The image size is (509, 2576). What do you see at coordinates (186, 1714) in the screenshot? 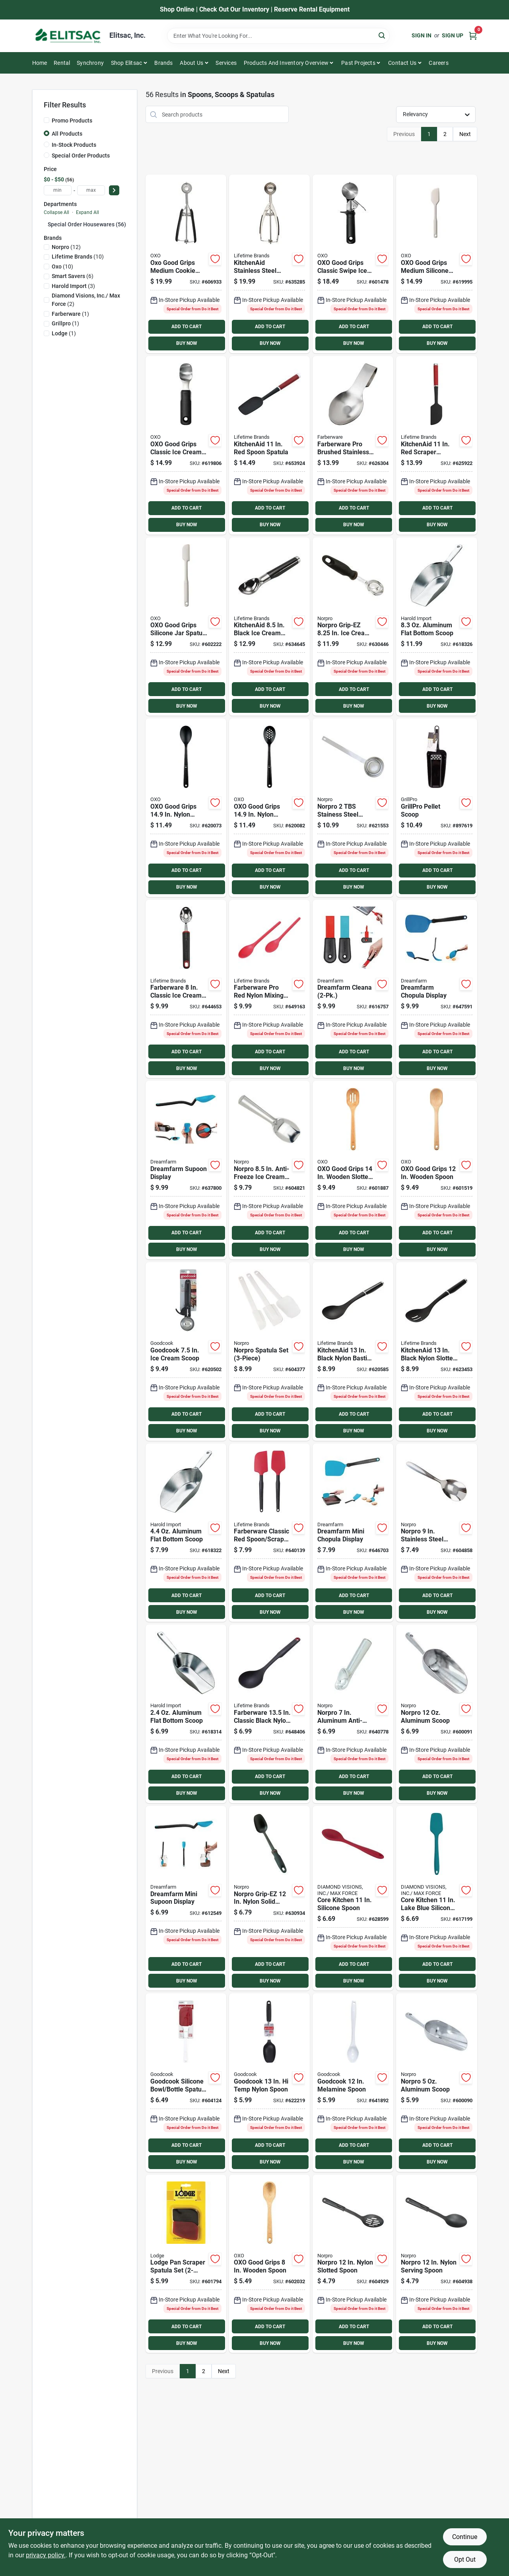
I see `[Go to aluminum-flat-bottom-scoop-781723191410 product page]` at bounding box center [186, 1714].